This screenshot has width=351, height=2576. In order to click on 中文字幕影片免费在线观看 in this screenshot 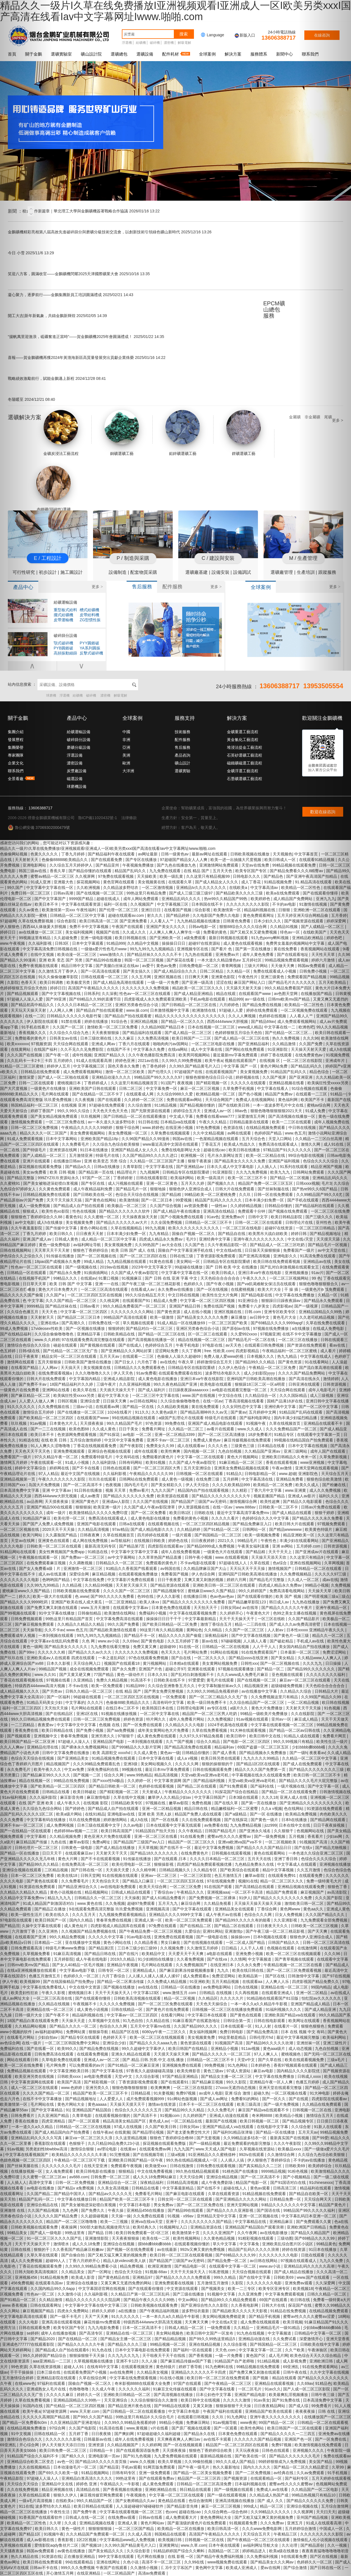, I will do `click(131, 1579)`.